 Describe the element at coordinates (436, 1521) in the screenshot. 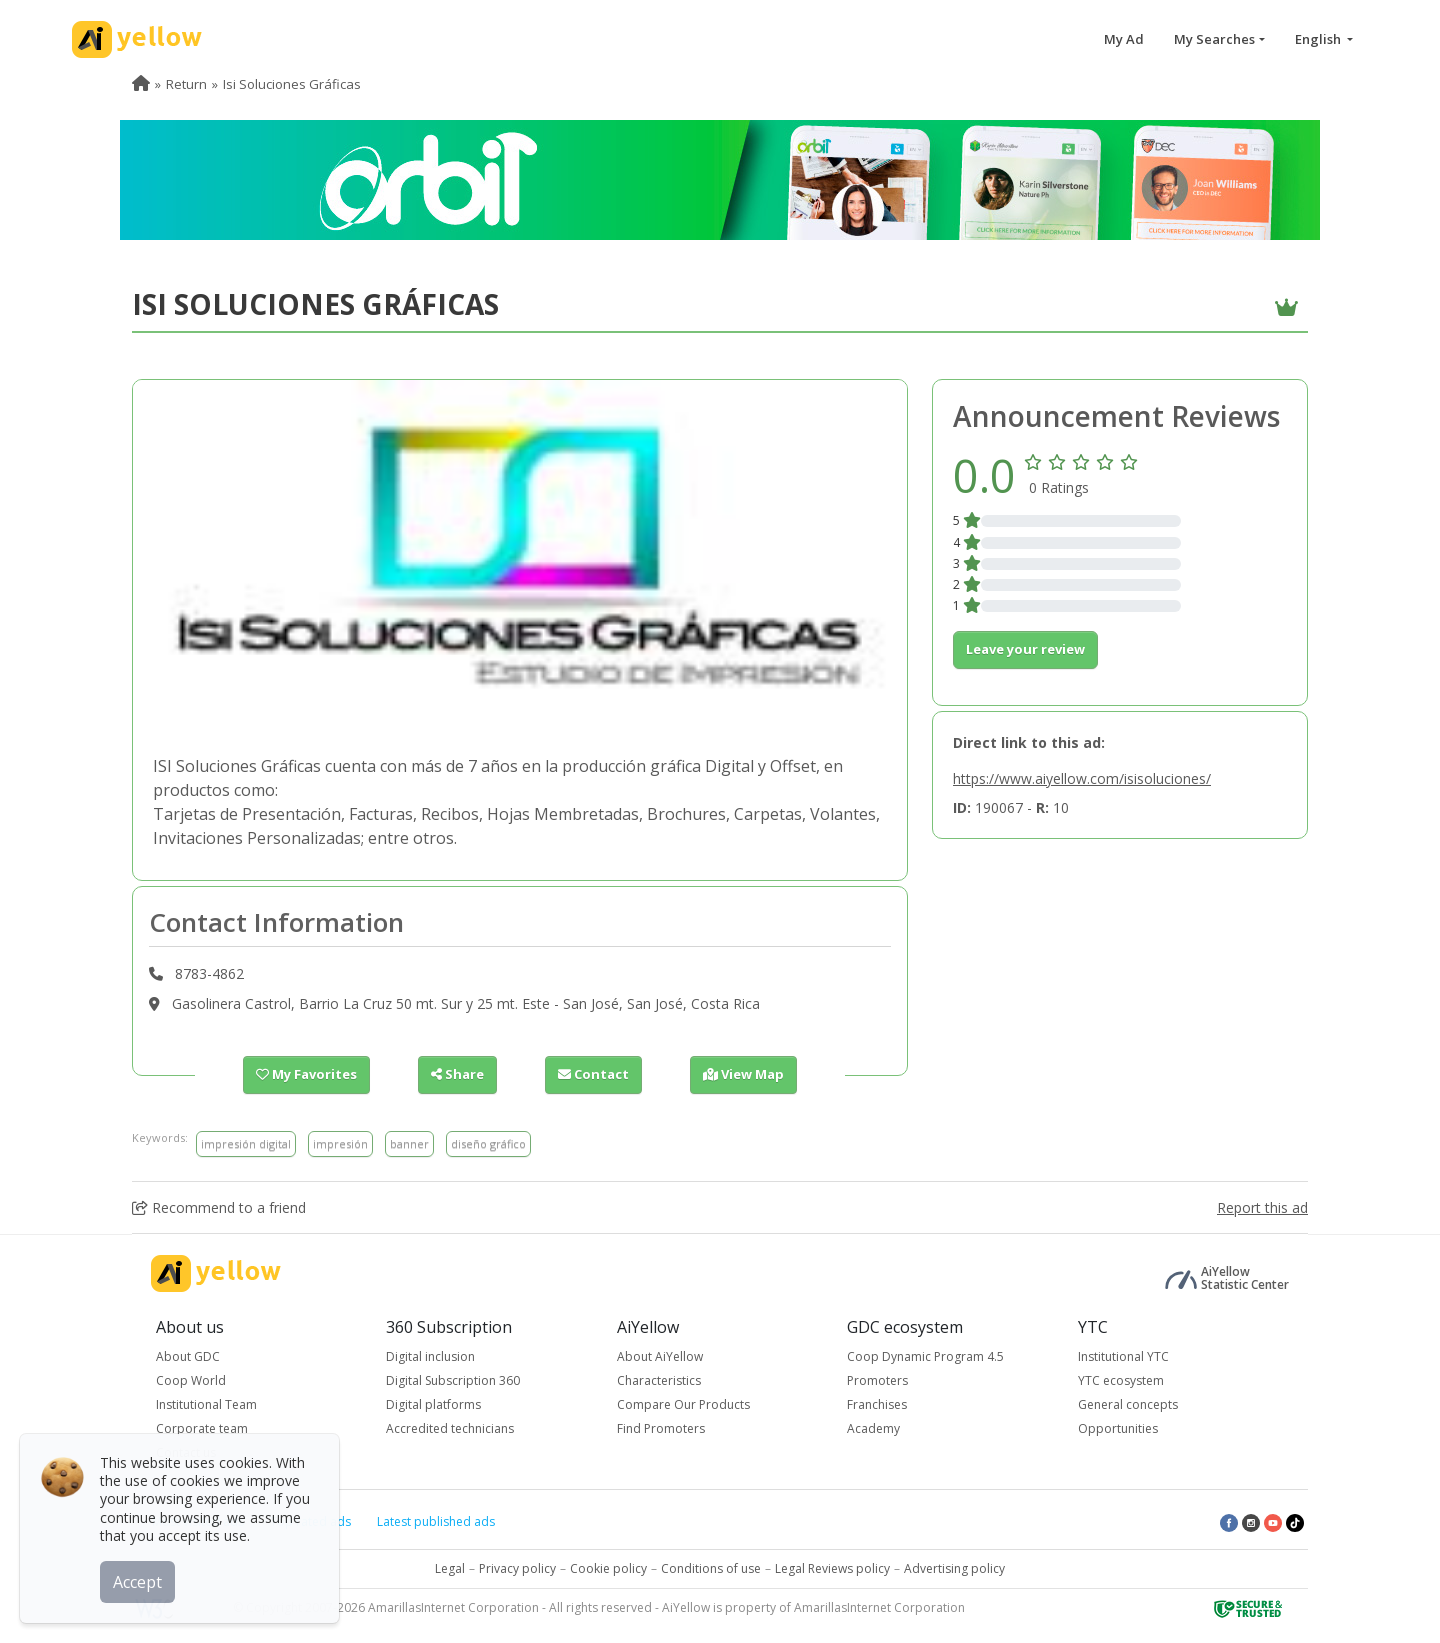

I see `Latest published ads` at that location.